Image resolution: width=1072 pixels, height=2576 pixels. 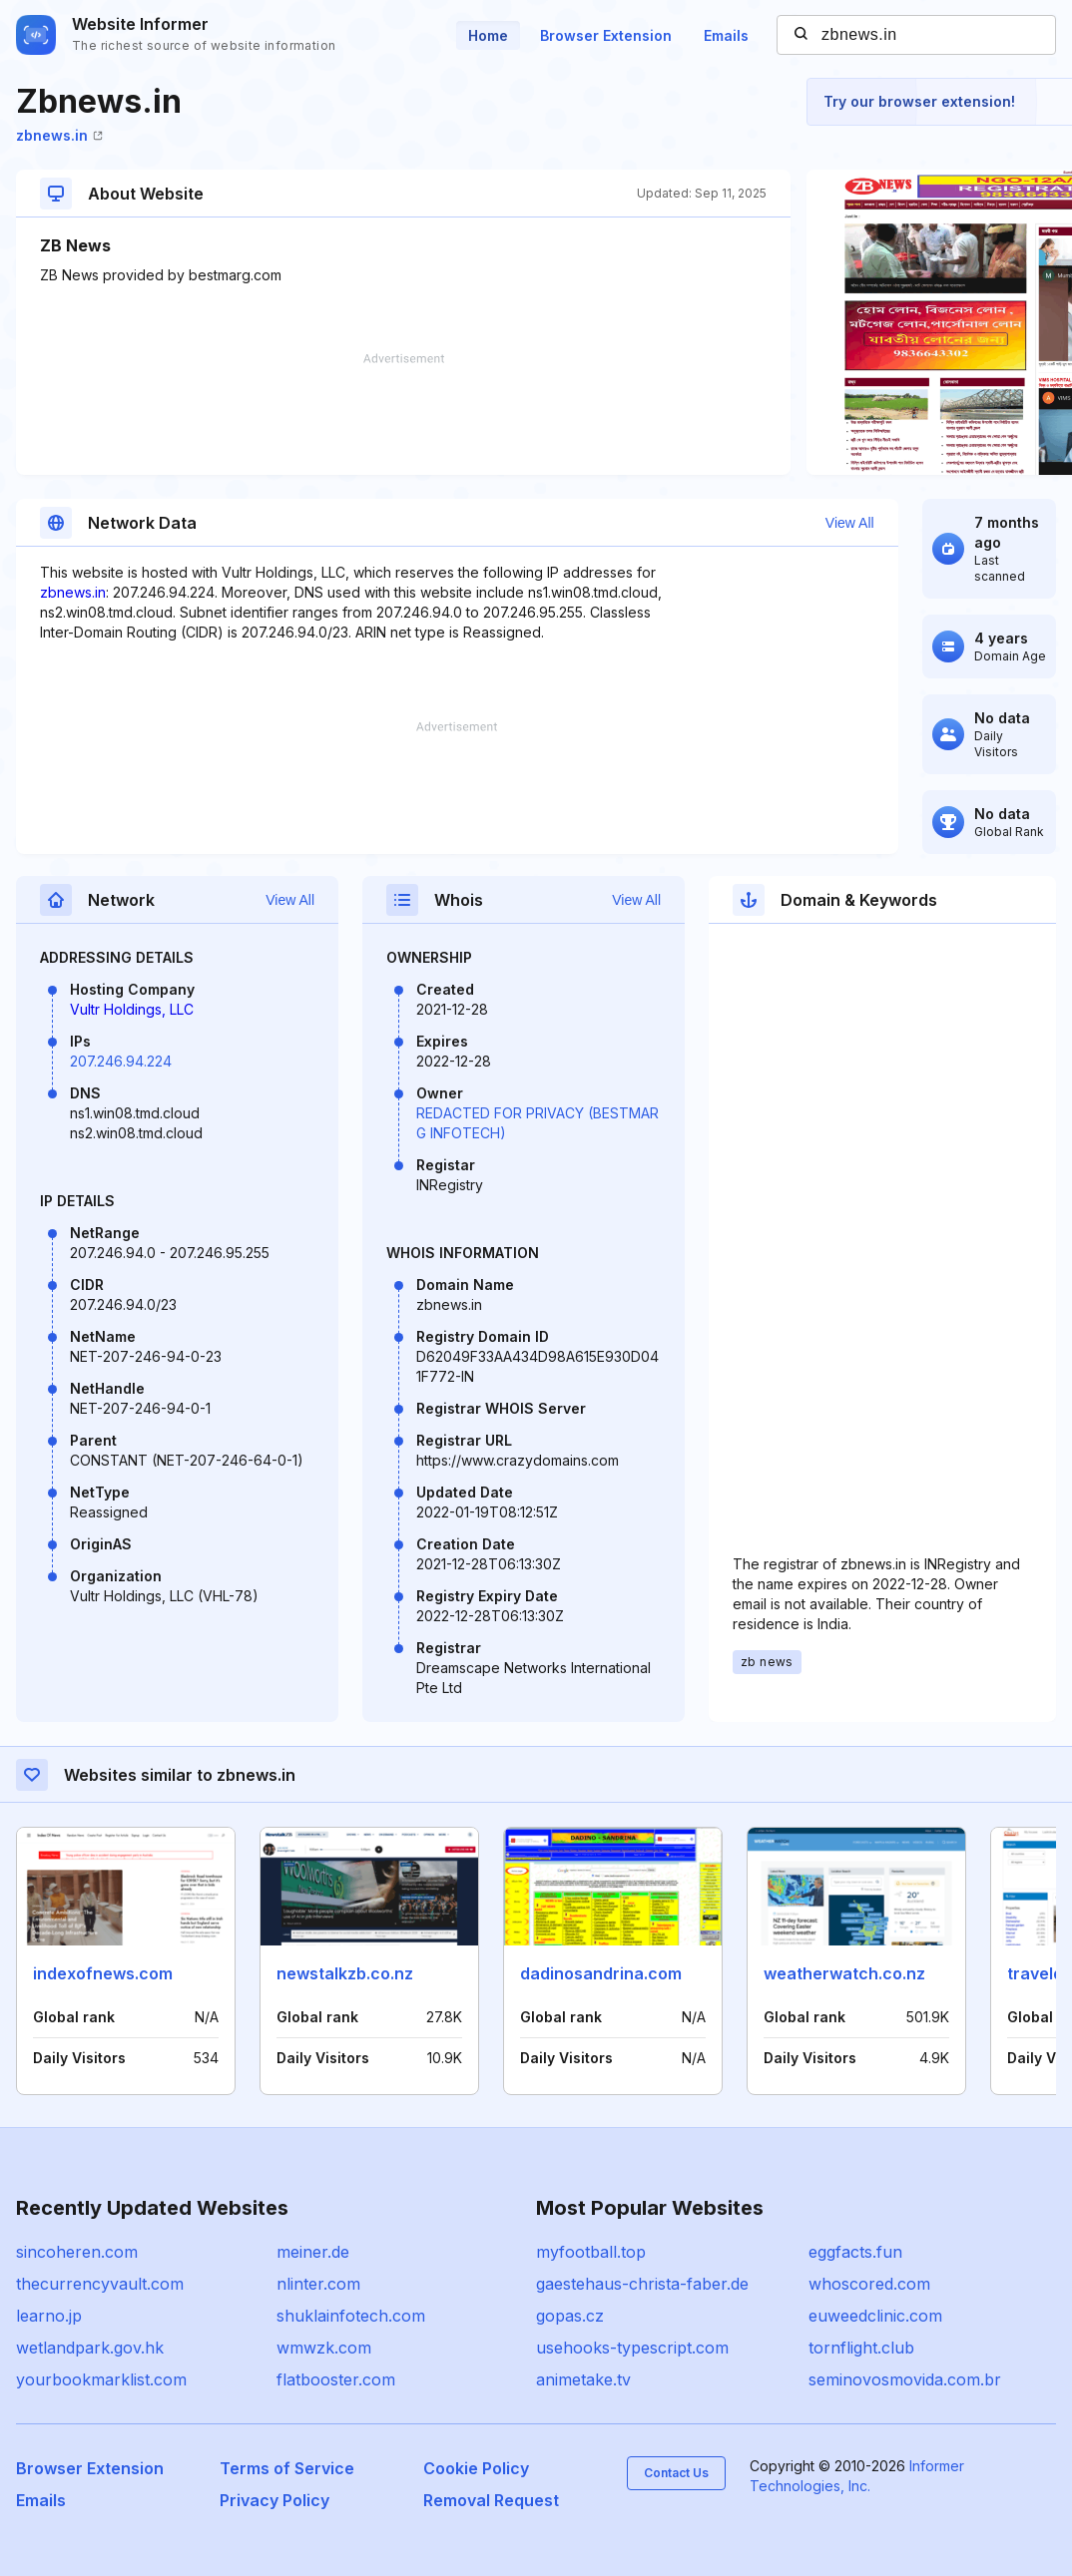 I want to click on nlinter.com, so click(x=318, y=2284).